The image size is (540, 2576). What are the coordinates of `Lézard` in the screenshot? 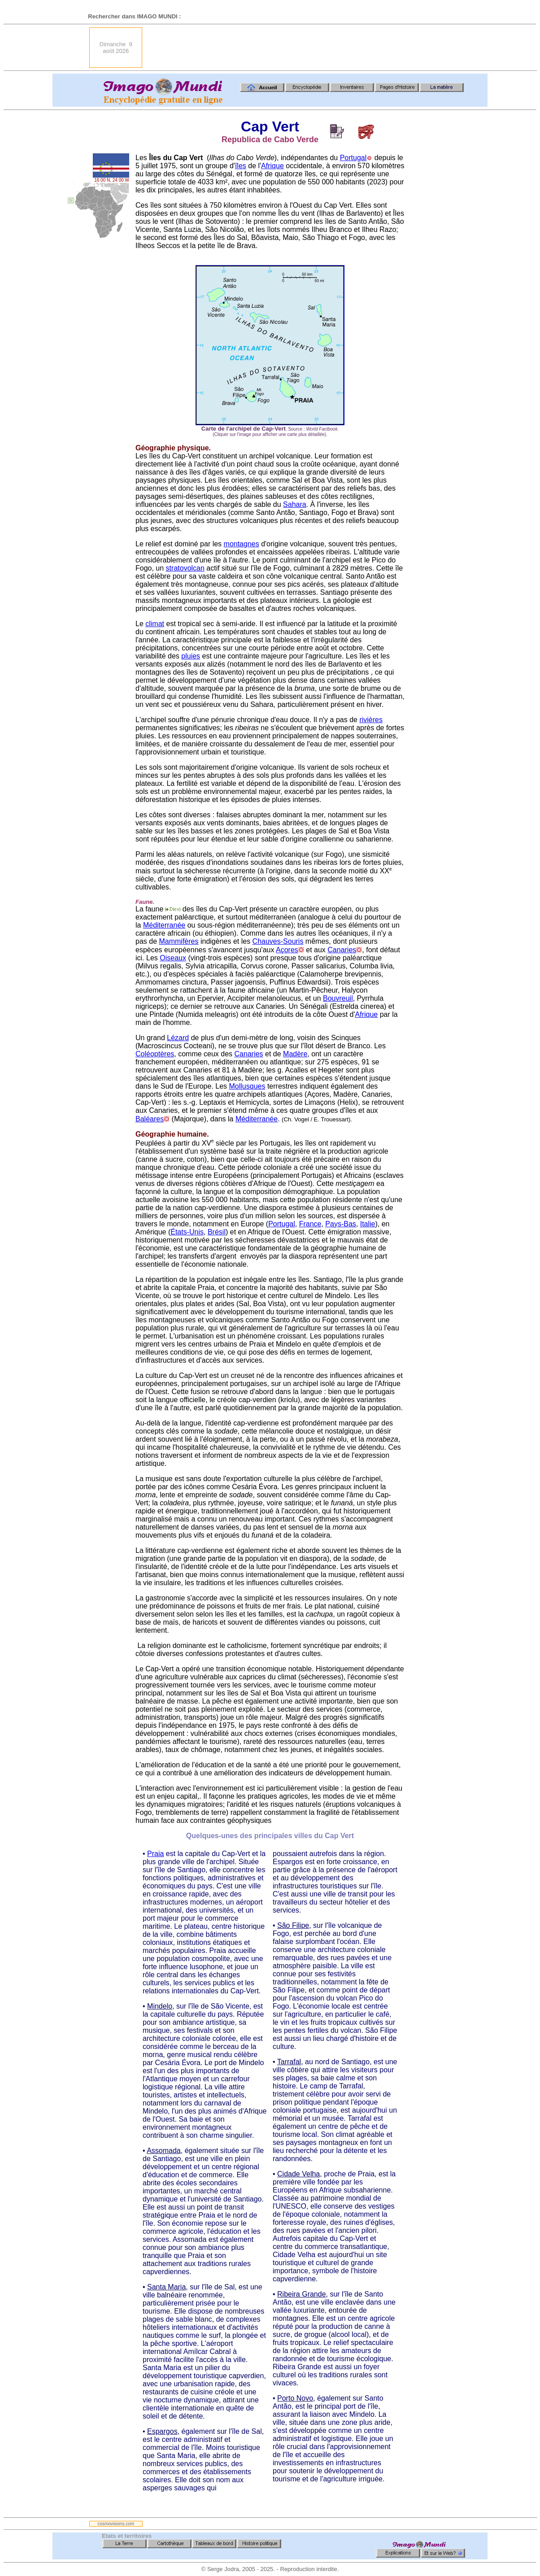 It's located at (178, 1038).